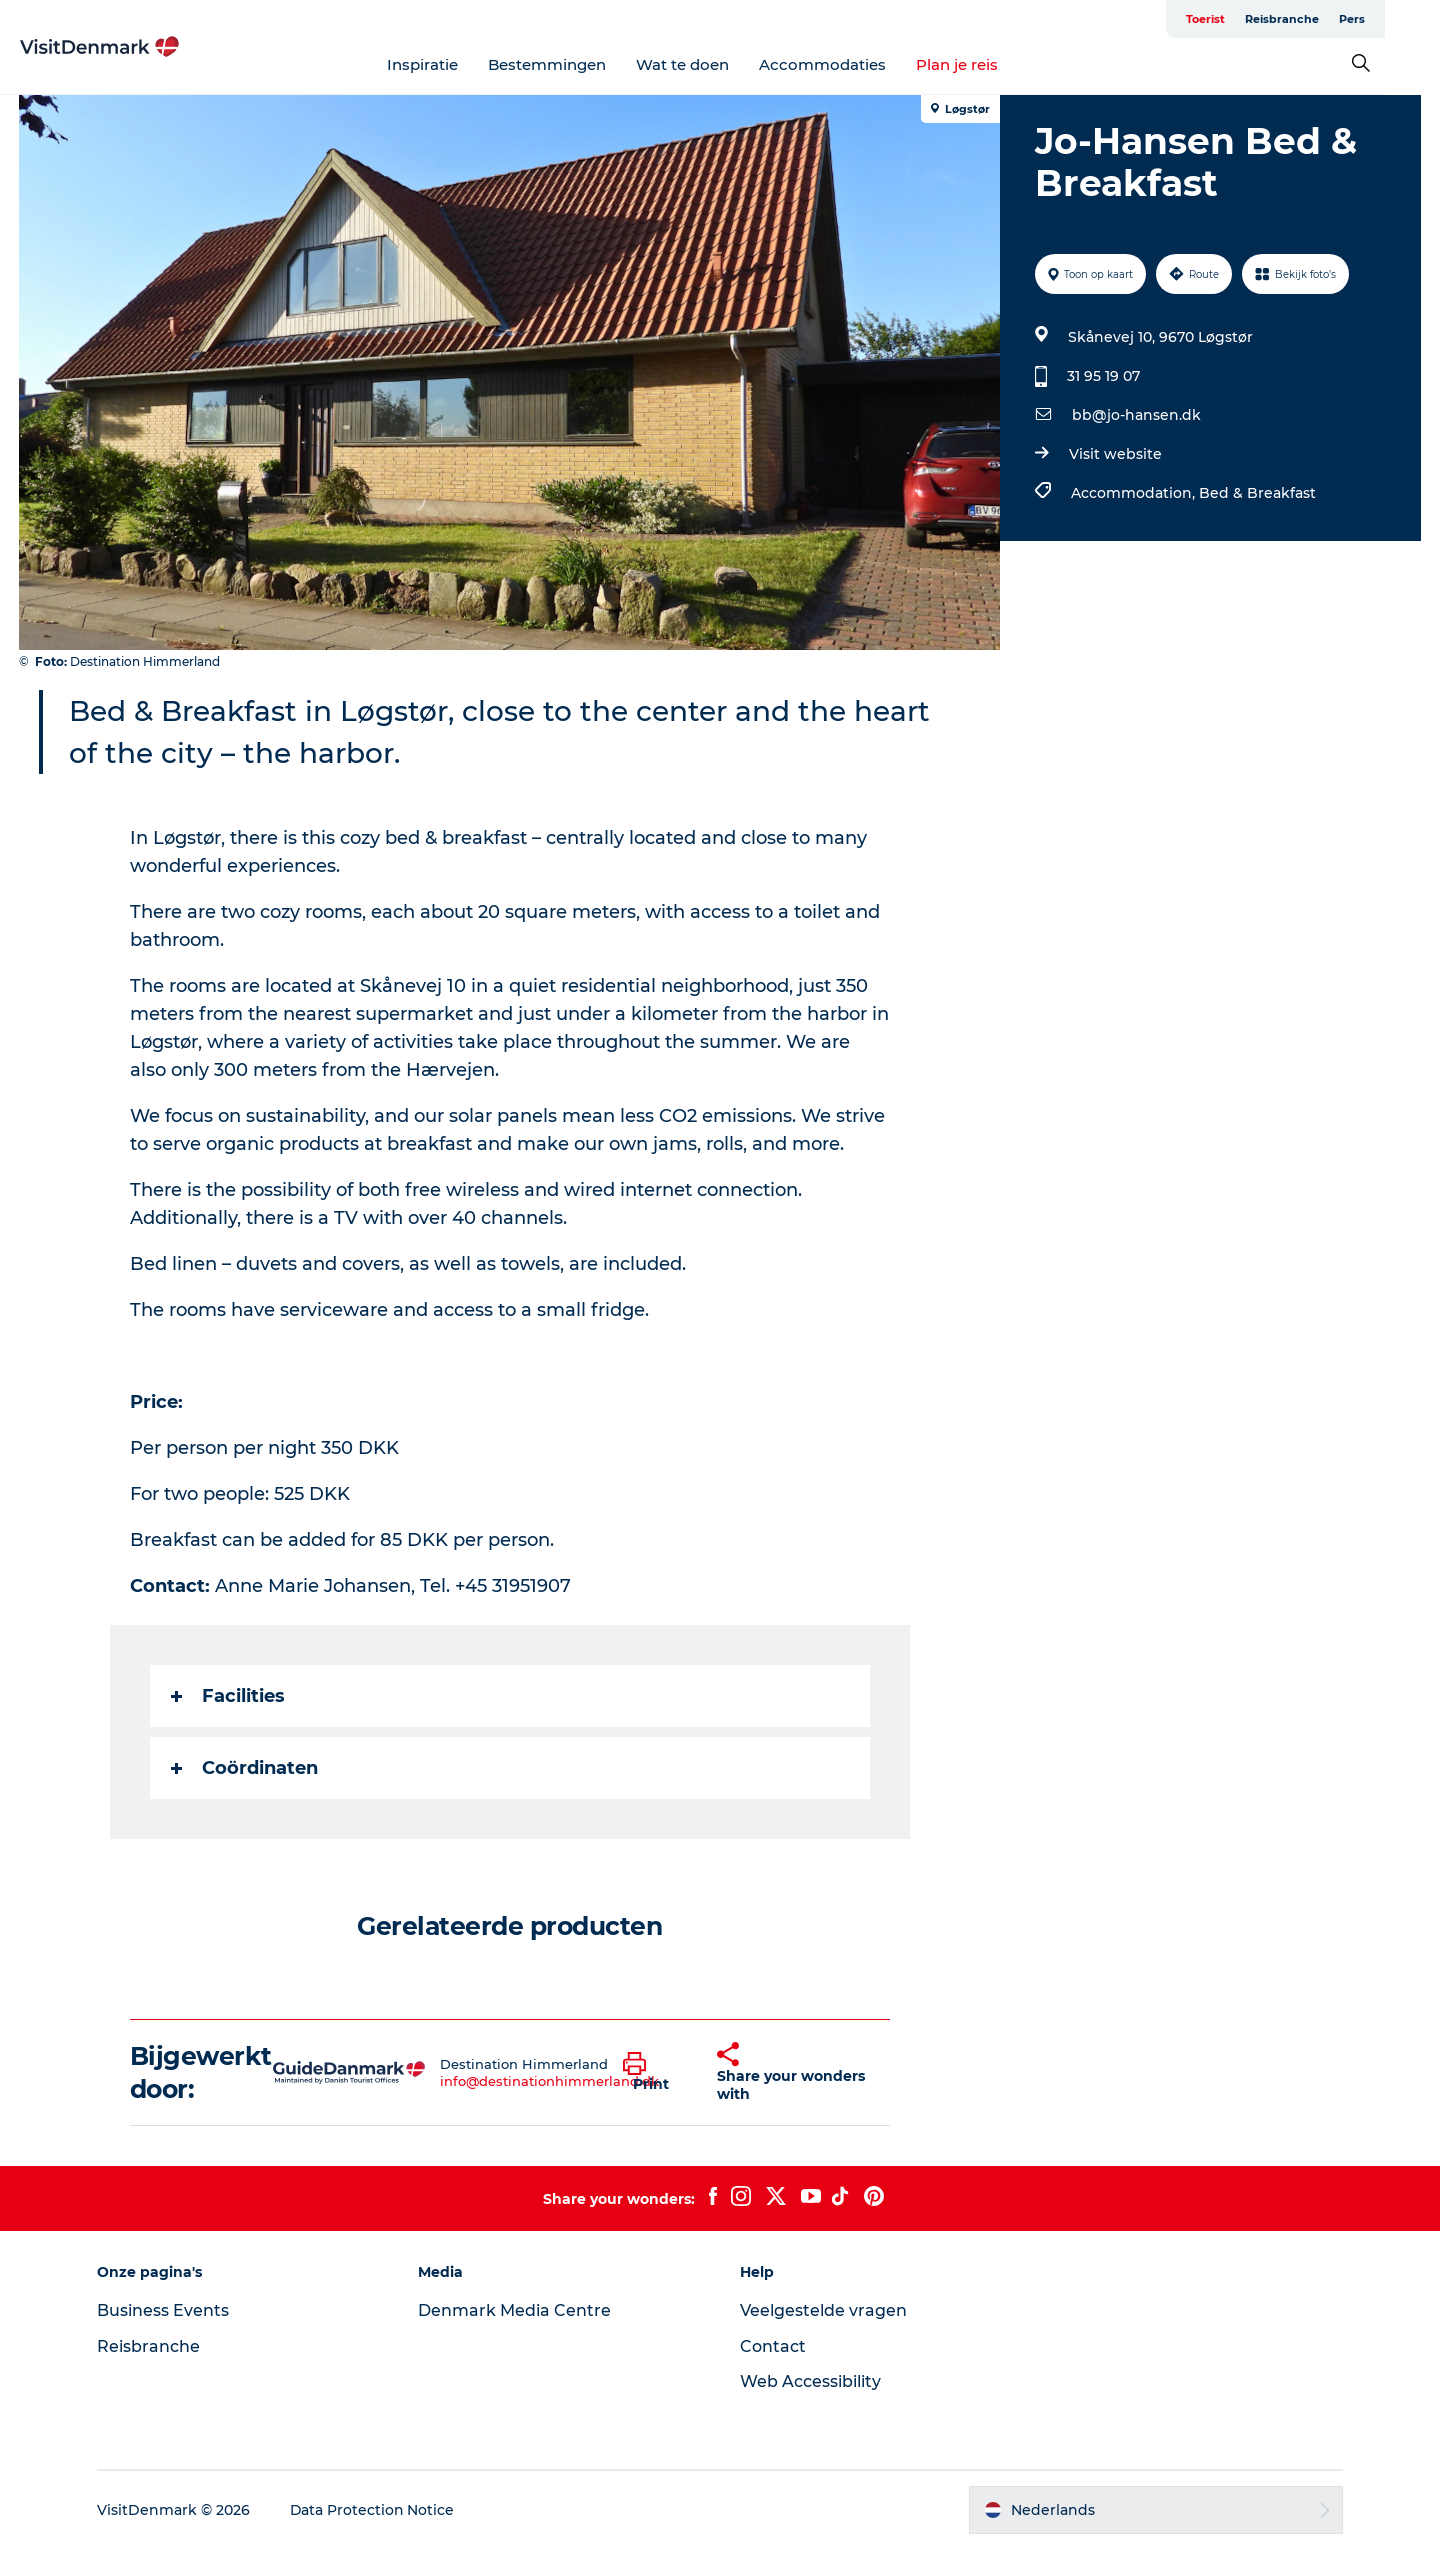  Describe the element at coordinates (823, 2310) in the screenshot. I see `Veelgestelde vragen` at that location.